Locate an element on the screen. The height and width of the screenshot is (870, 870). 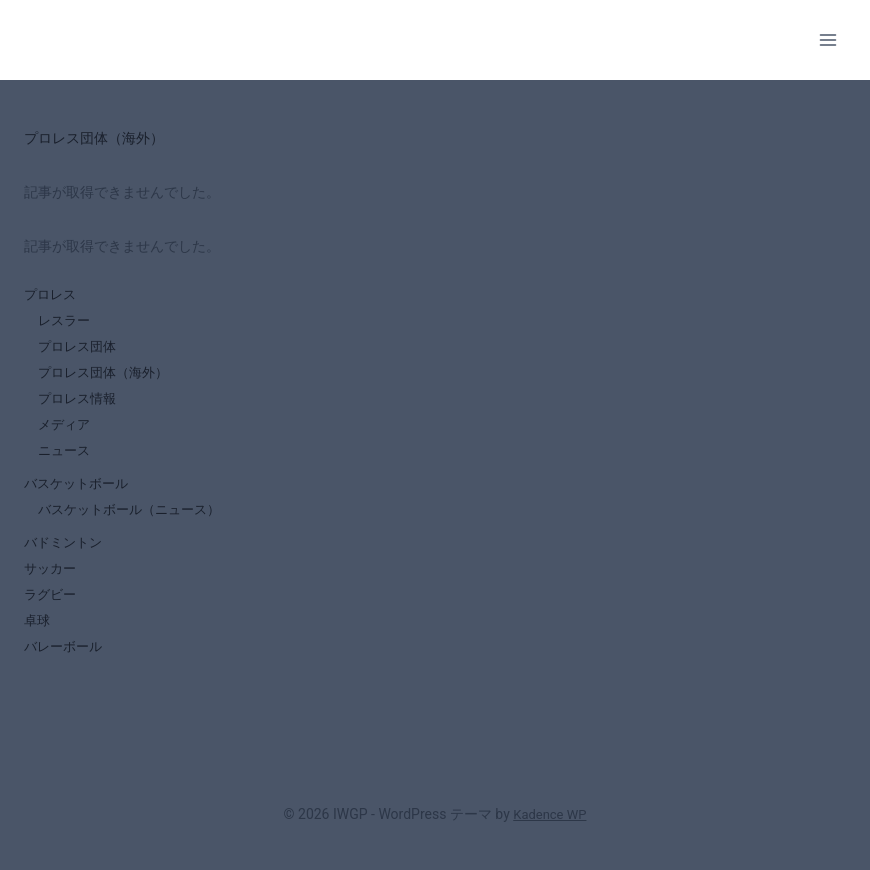
バスケットボール is located at coordinates (80, 498).